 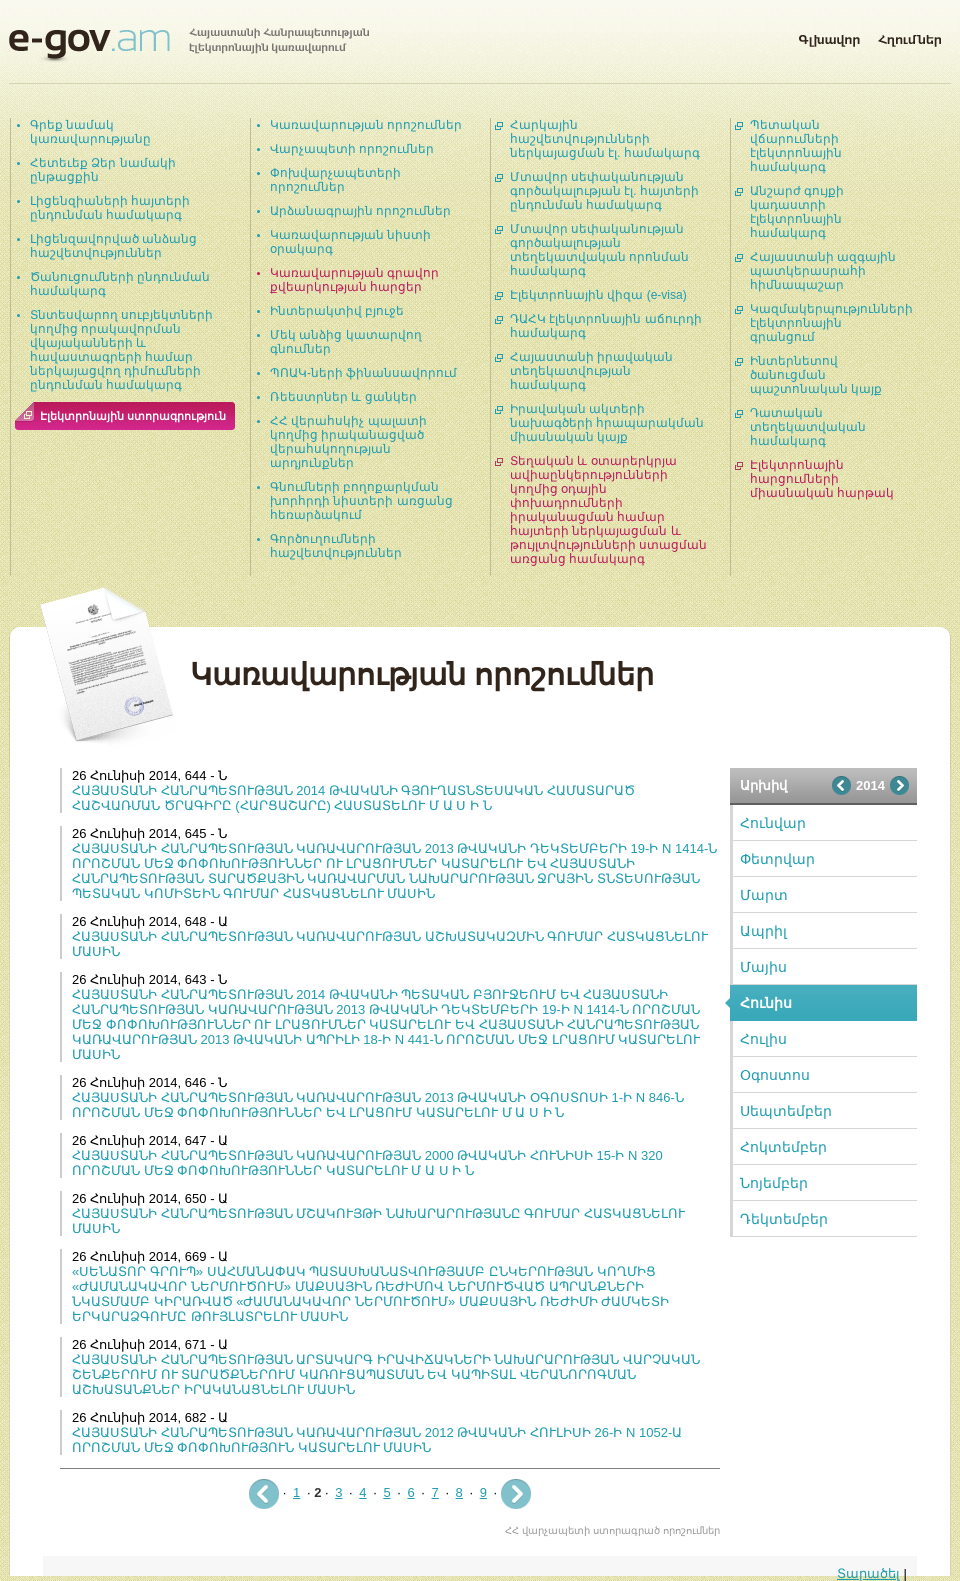 What do you see at coordinates (354, 280) in the screenshot?
I see `Կառավարության գրավոր քվեարկության հարցեր` at bounding box center [354, 280].